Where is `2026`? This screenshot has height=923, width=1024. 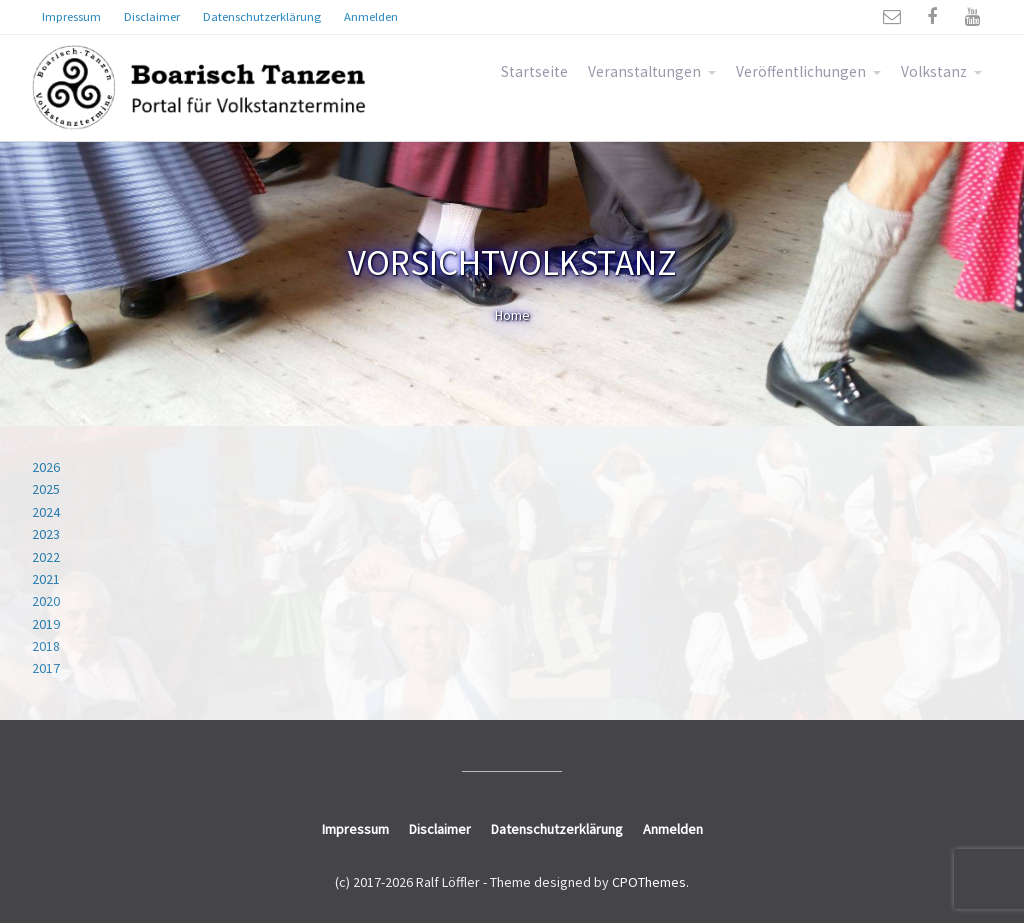 2026 is located at coordinates (46, 467).